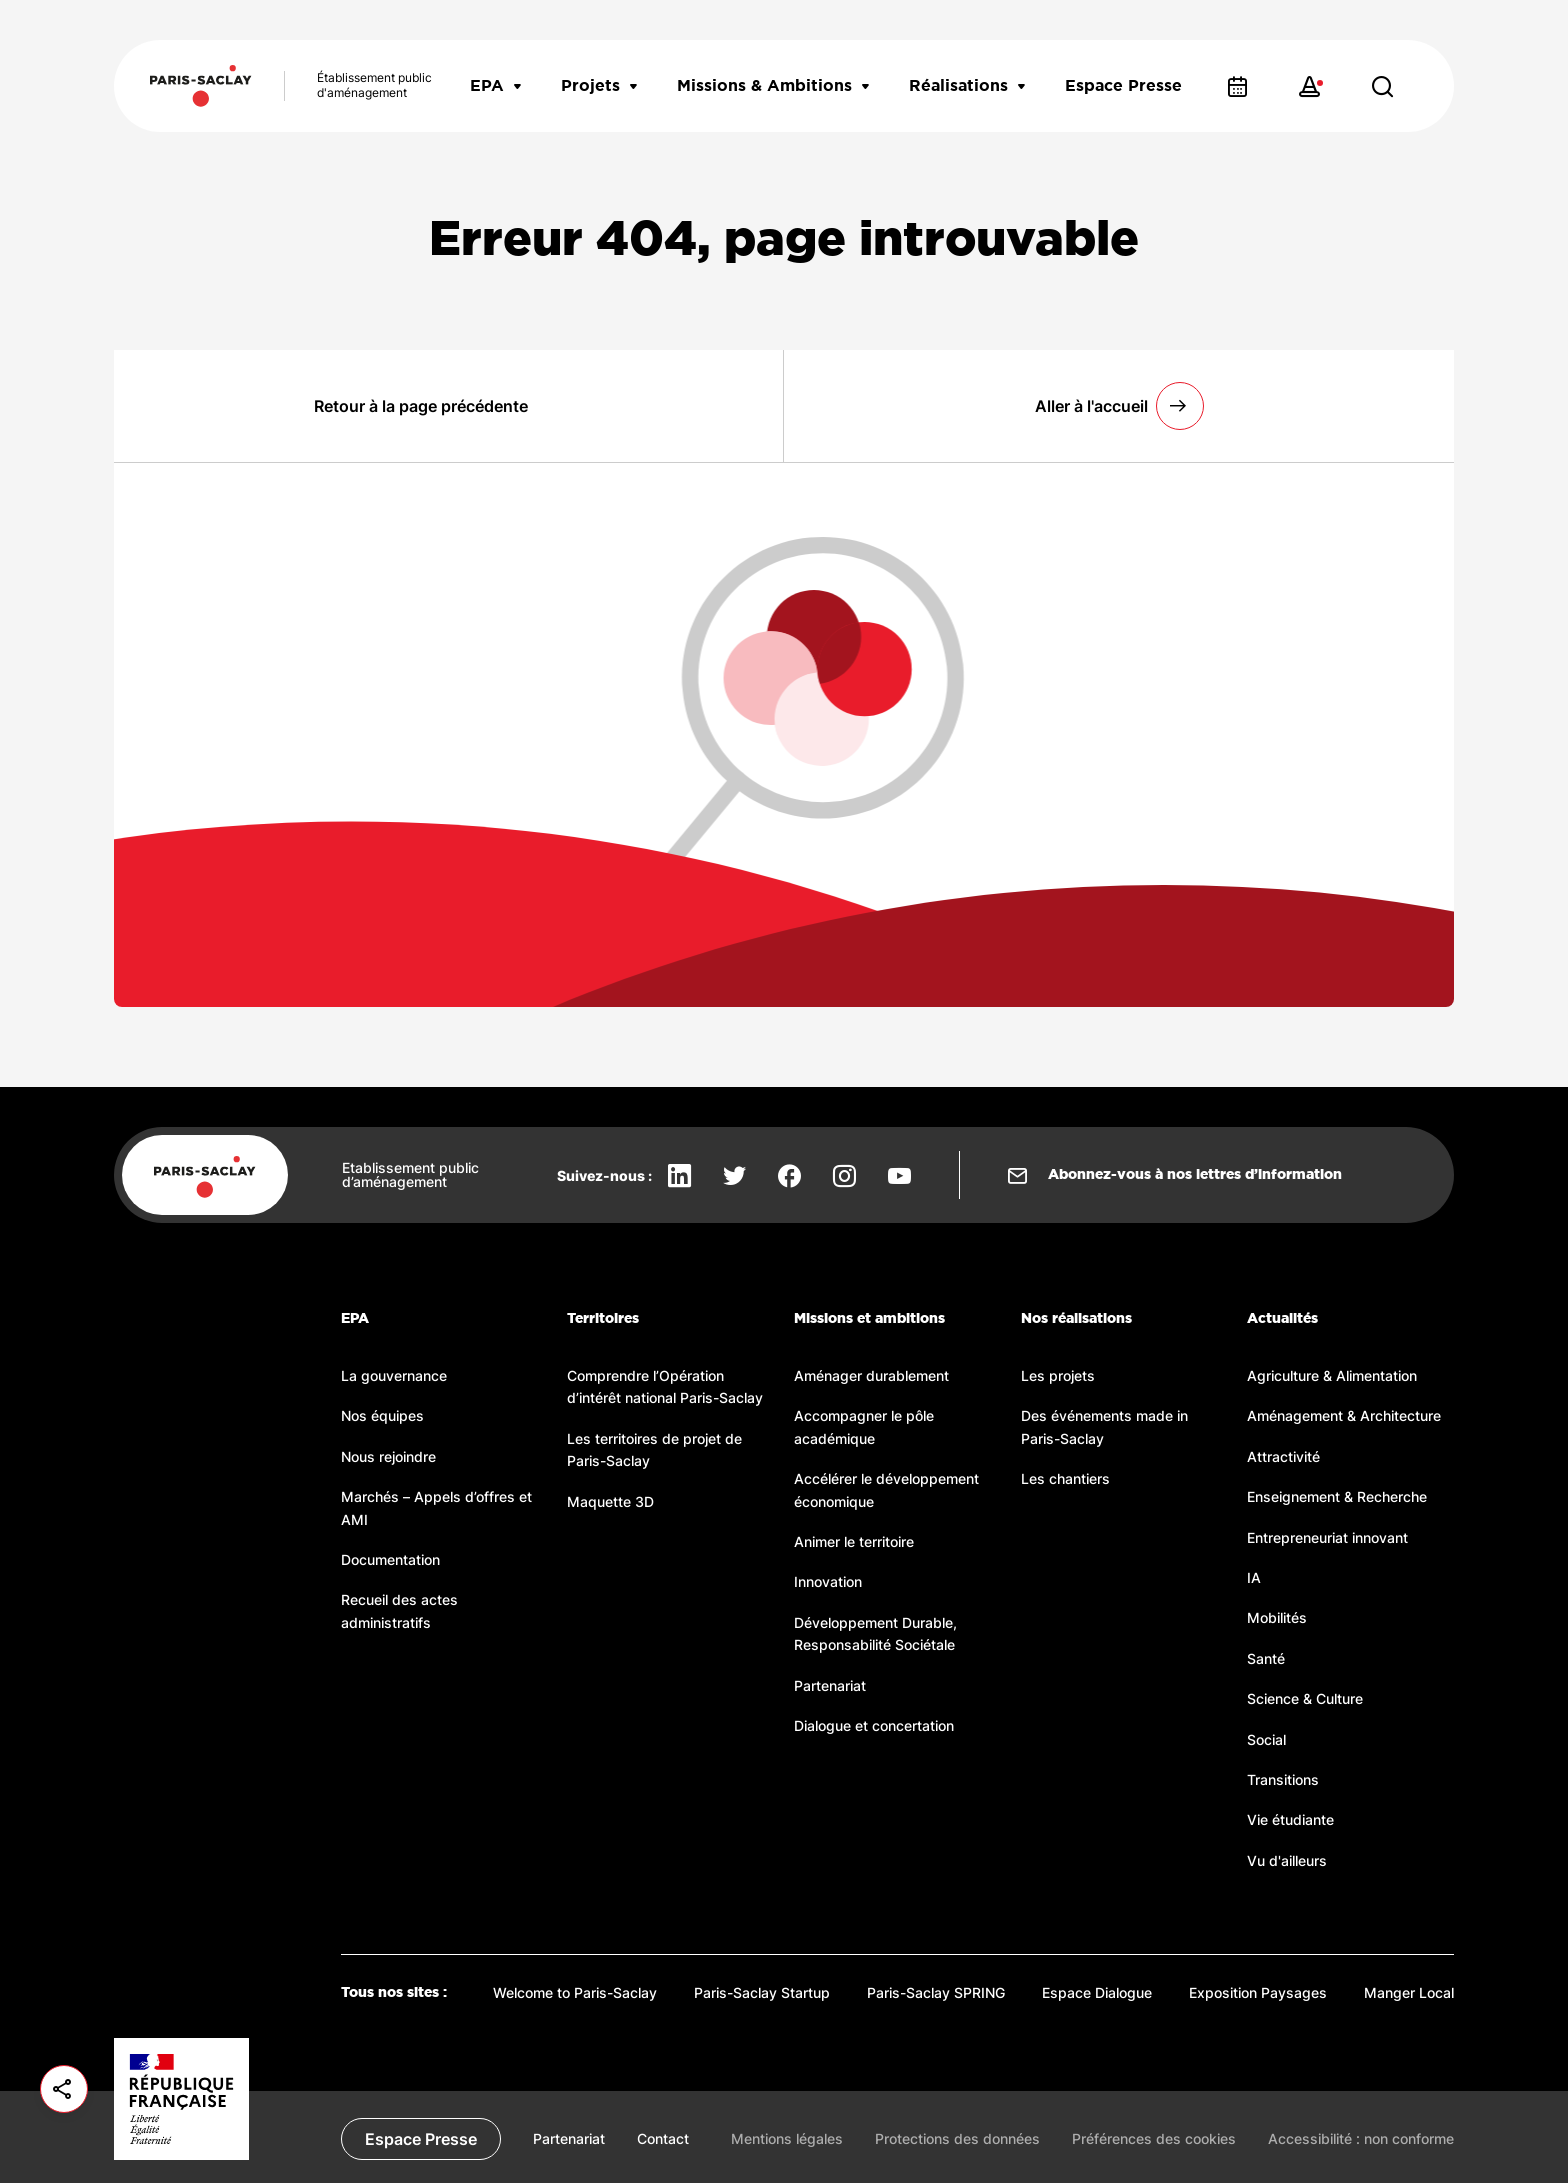 Image resolution: width=1568 pixels, height=2183 pixels. I want to click on La gouvernance, so click(394, 1375).